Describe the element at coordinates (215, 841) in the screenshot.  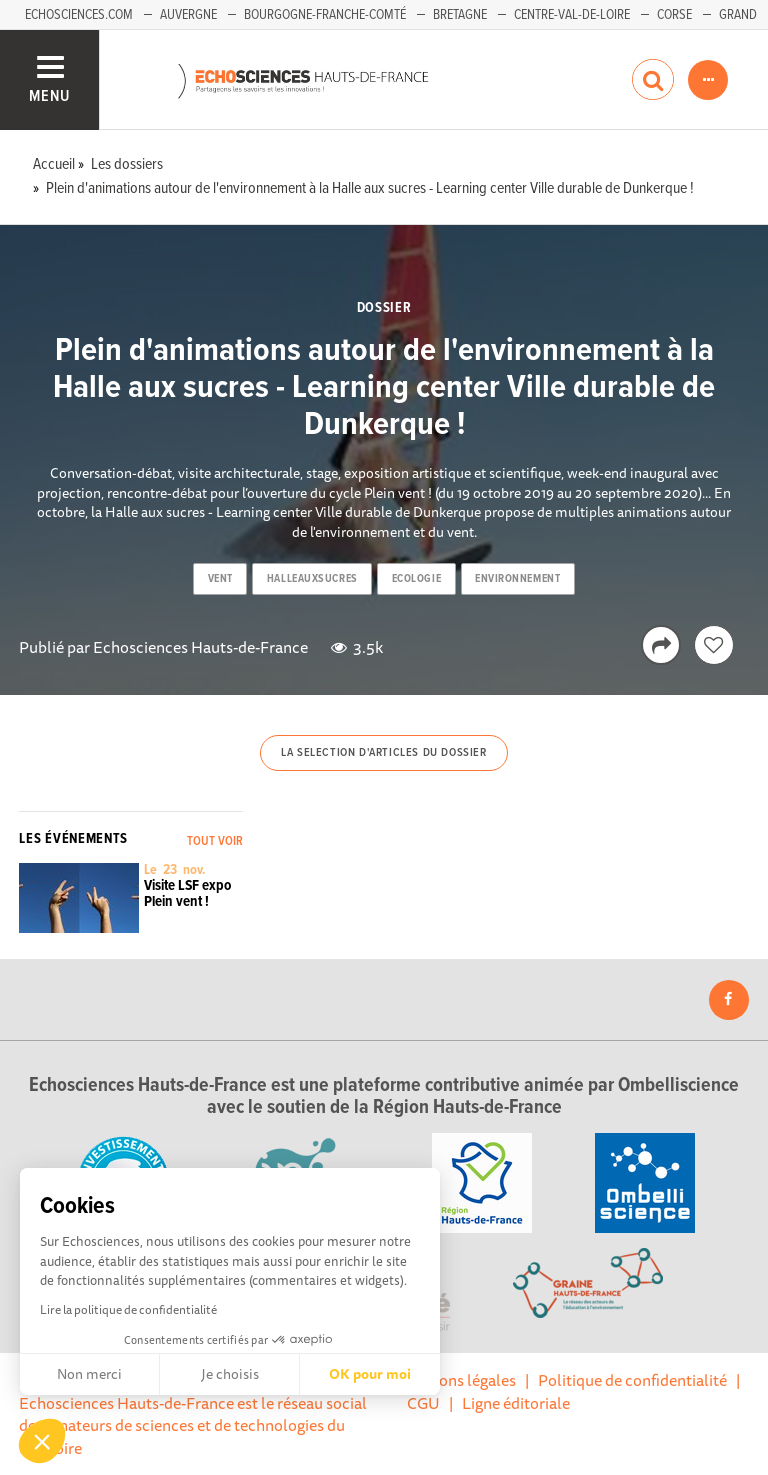
I see `Tout voir` at that location.